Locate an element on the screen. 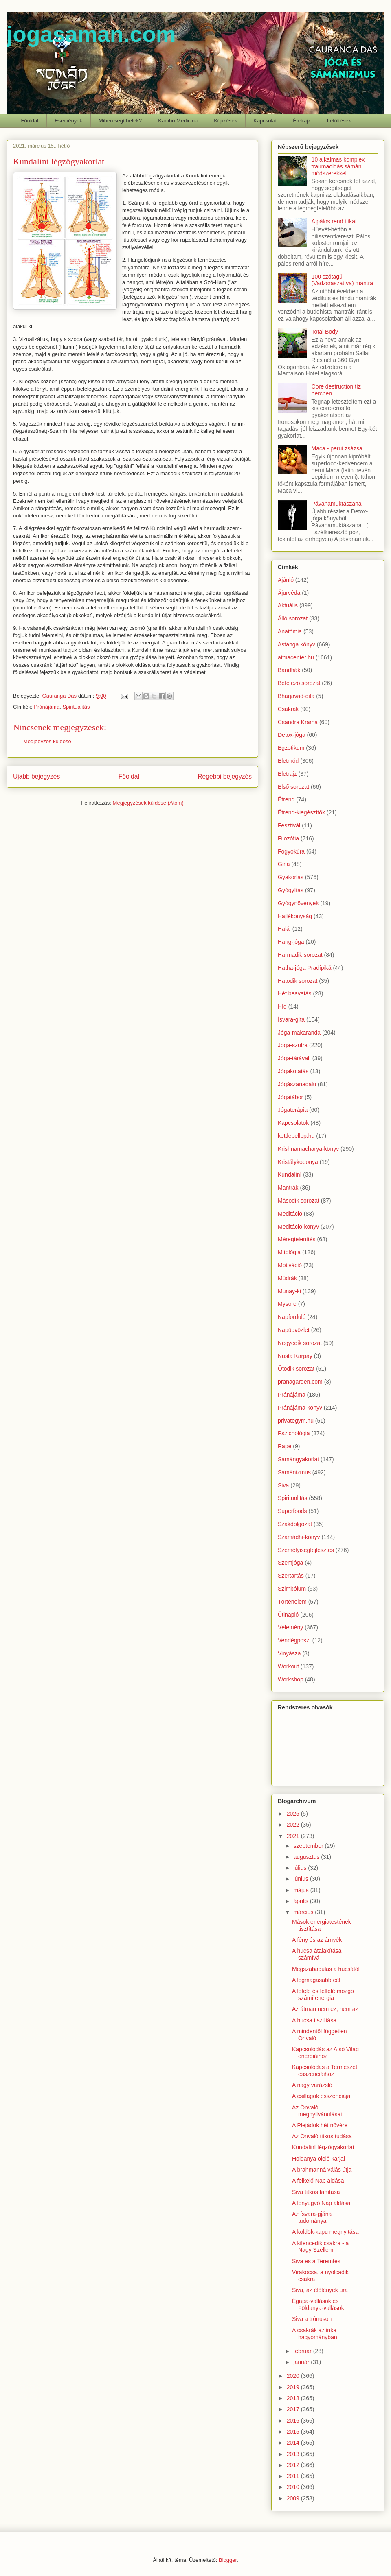  Befejező sorozat is located at coordinates (299, 683).